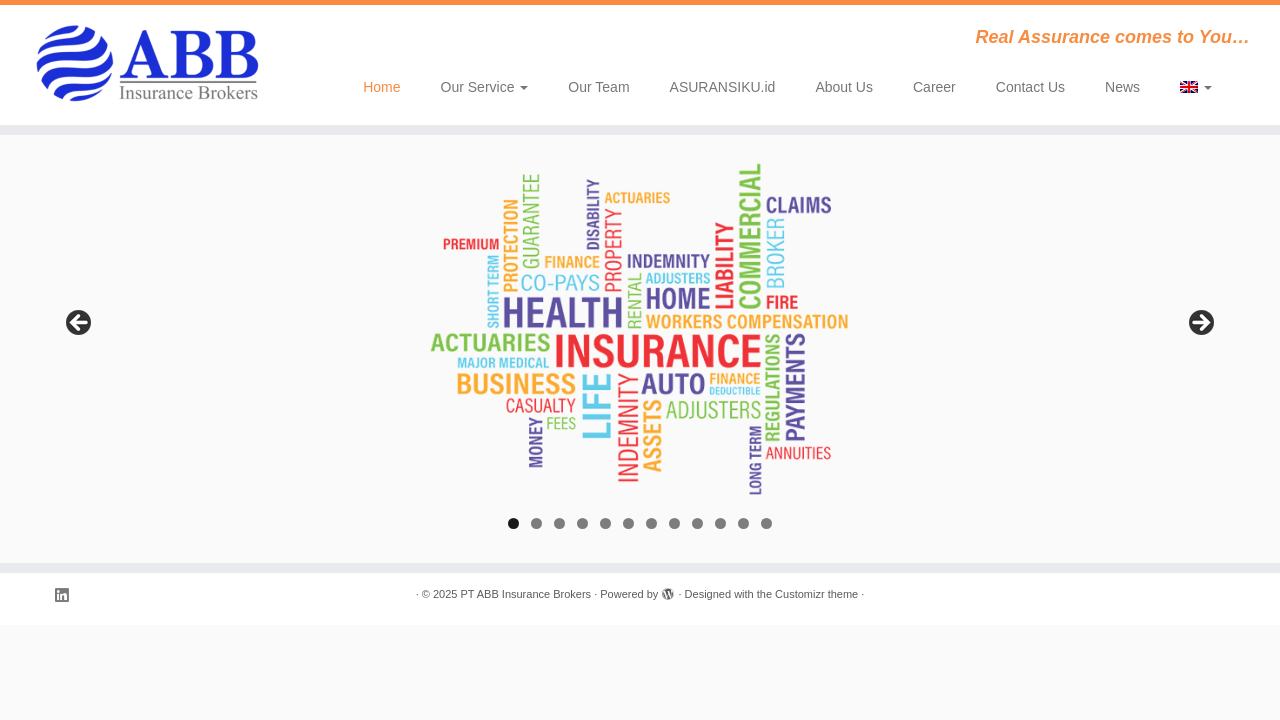 The width and height of the screenshot is (1280, 720). I want to click on 10 [tab], so click(720, 523).